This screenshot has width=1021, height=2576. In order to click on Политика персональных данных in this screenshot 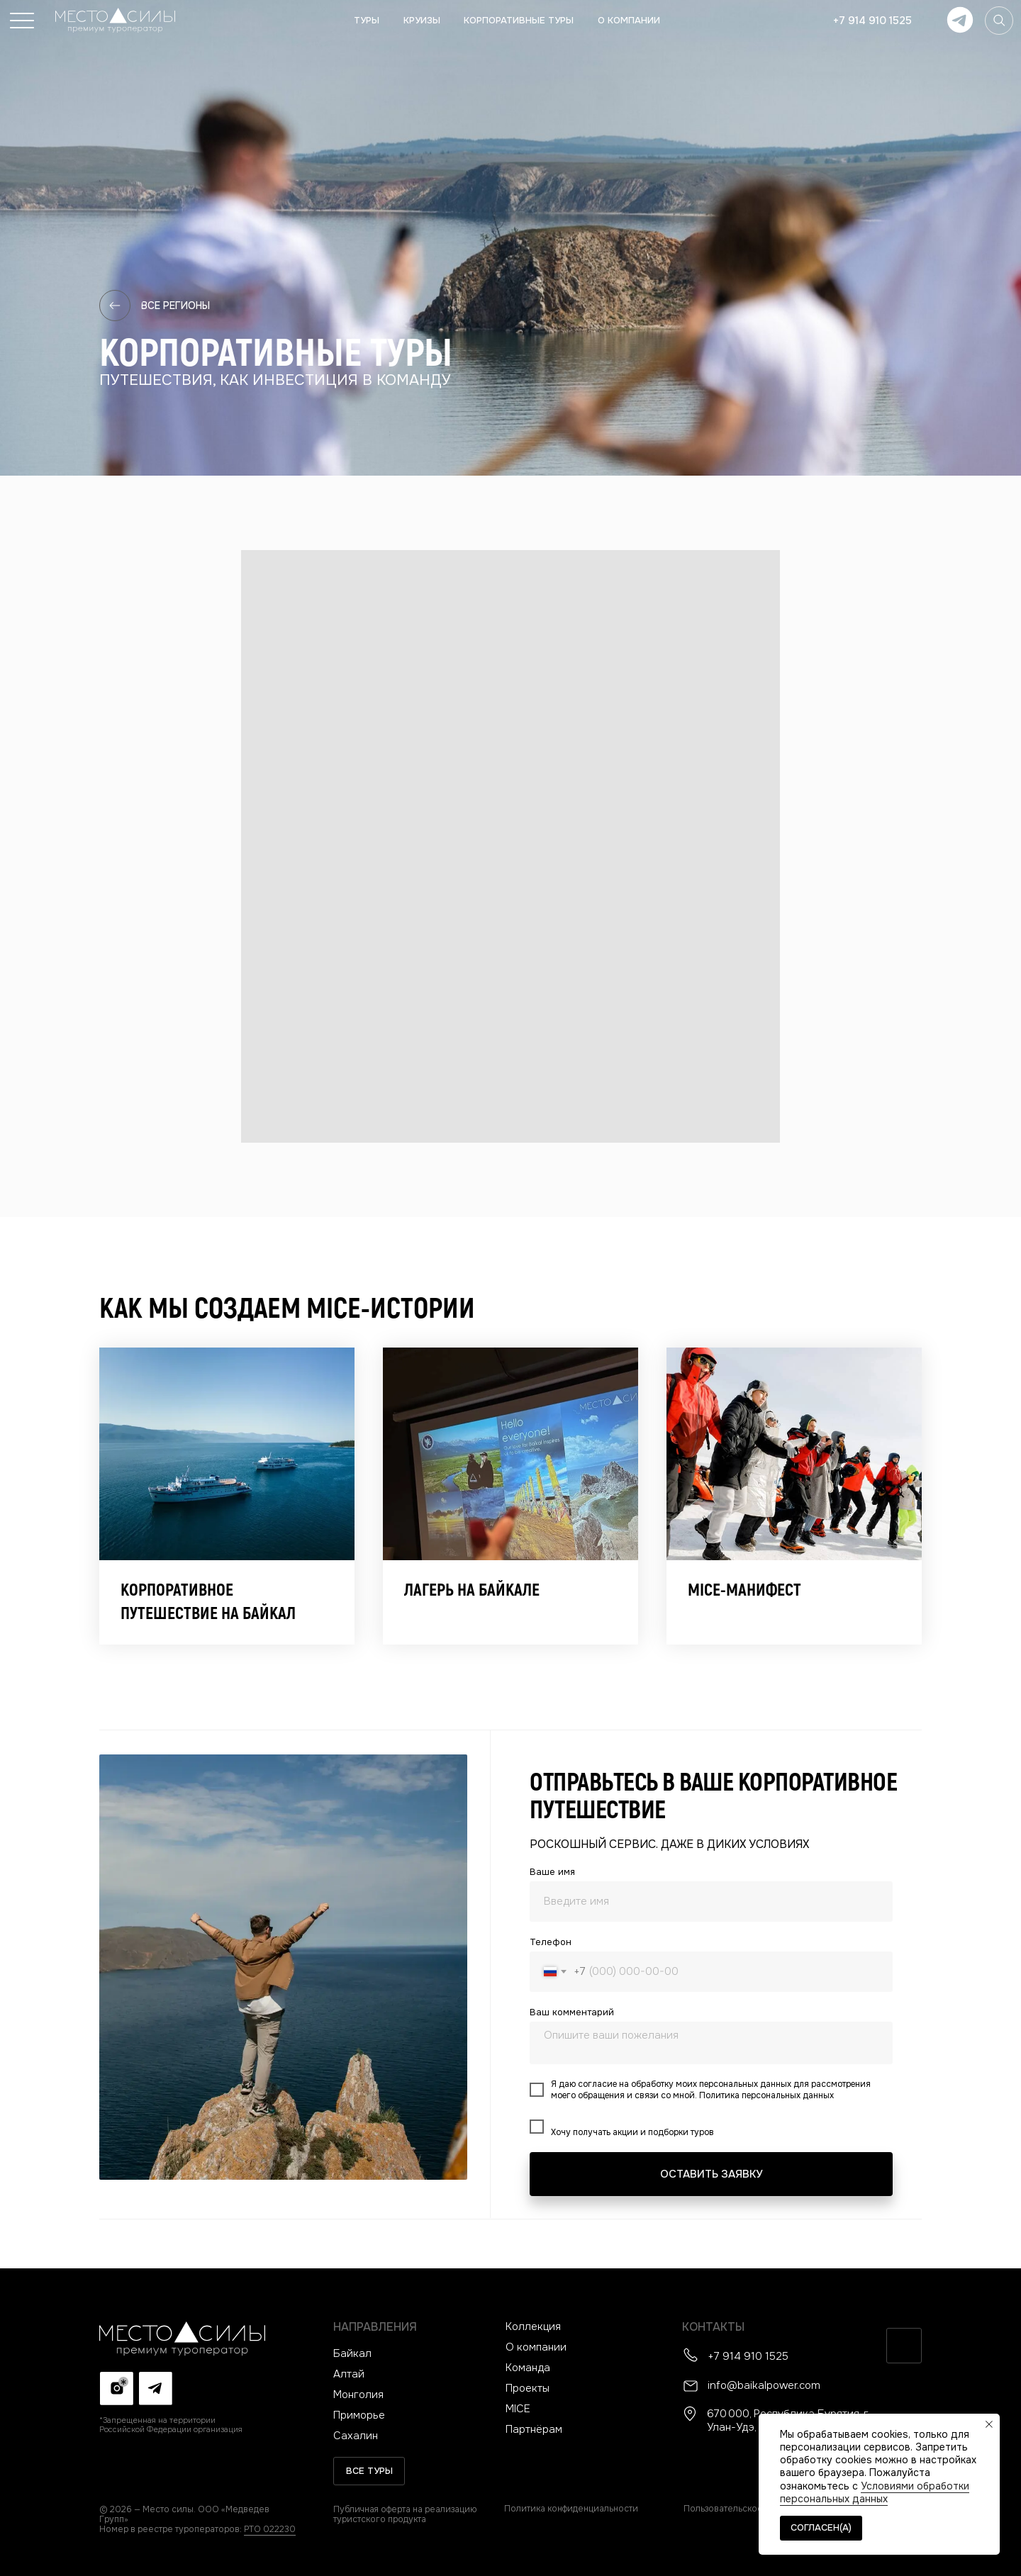, I will do `click(766, 2095)`.